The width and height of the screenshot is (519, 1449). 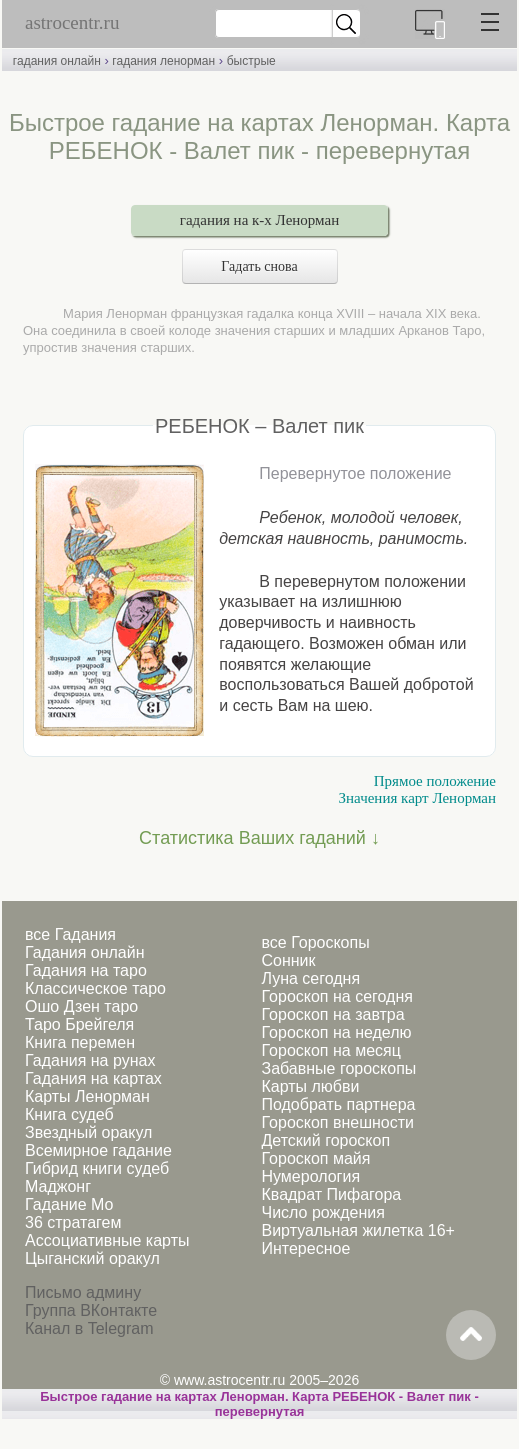 What do you see at coordinates (91, 1310) in the screenshot?
I see `Группа ВКонтакте` at bounding box center [91, 1310].